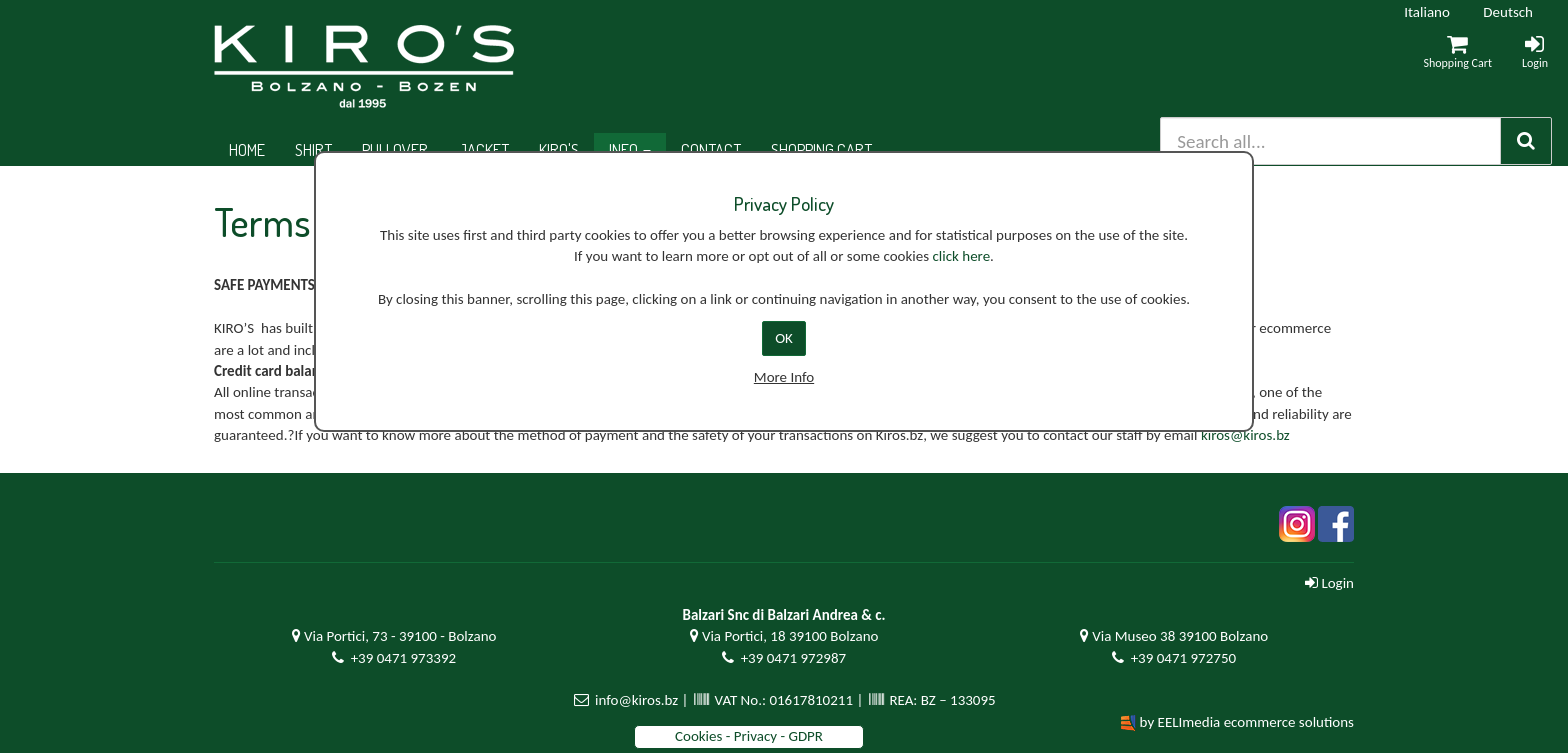 The height and width of the screenshot is (753, 1568). Describe the element at coordinates (961, 256) in the screenshot. I see `click here` at that location.